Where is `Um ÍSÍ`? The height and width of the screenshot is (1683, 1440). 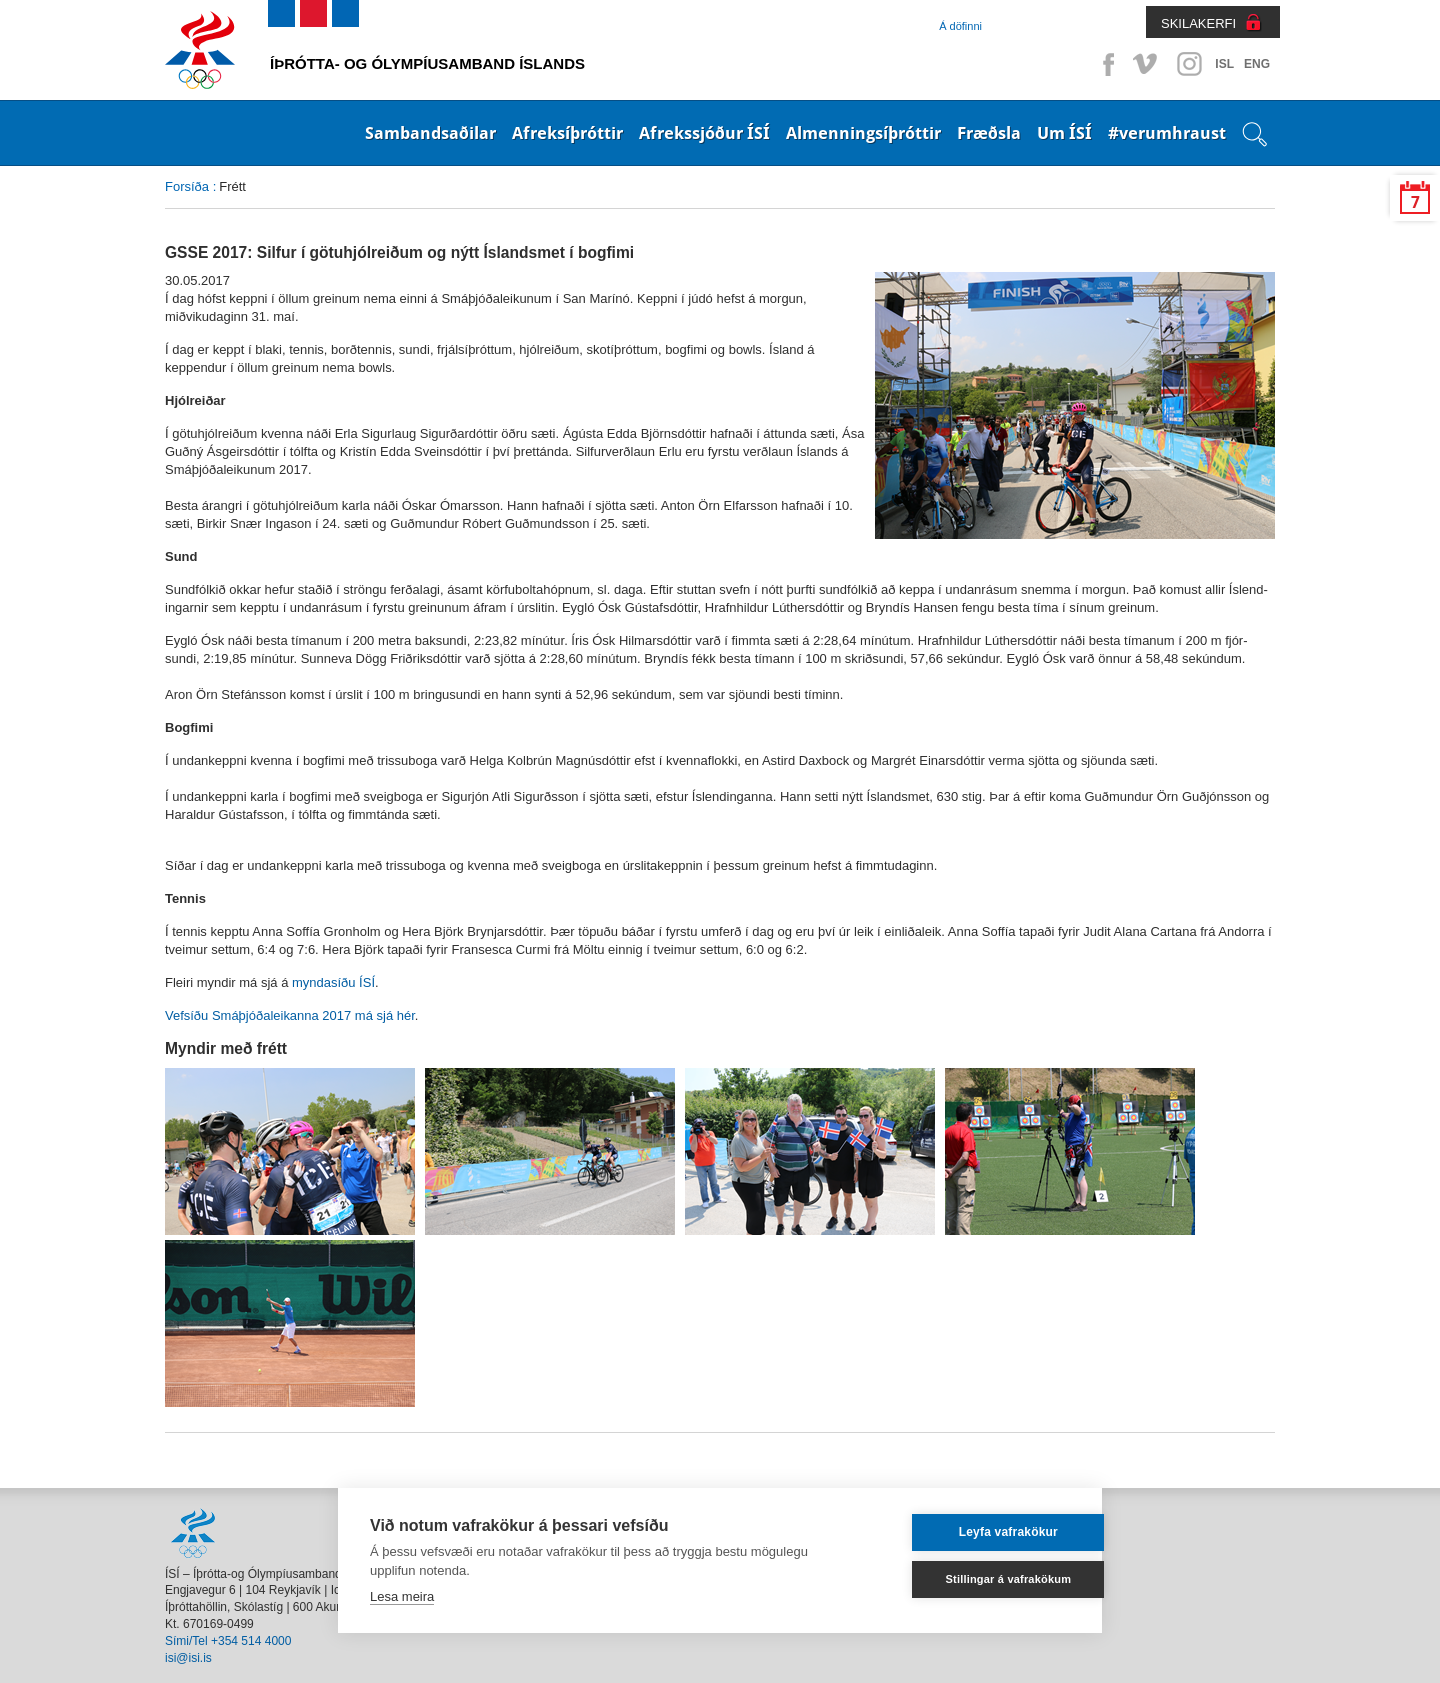 Um ÍSÍ is located at coordinates (1064, 133).